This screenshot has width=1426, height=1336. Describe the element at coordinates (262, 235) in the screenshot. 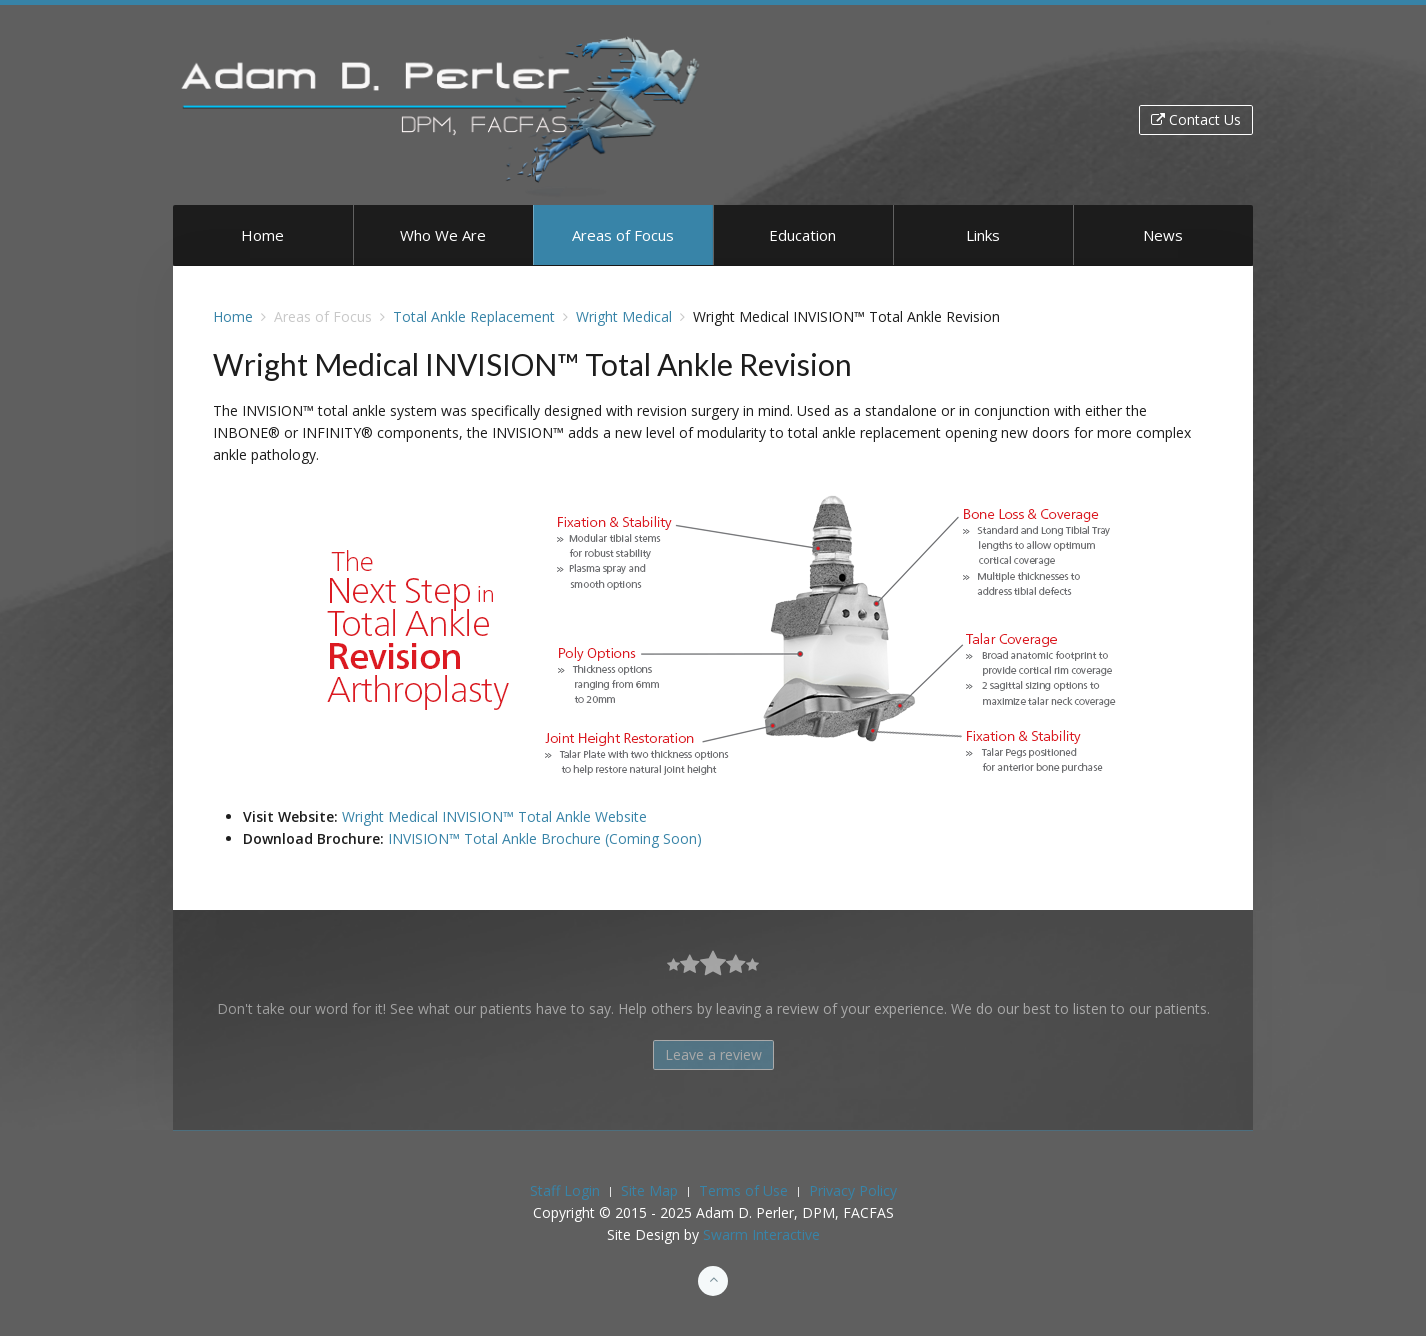

I see `Home` at that location.